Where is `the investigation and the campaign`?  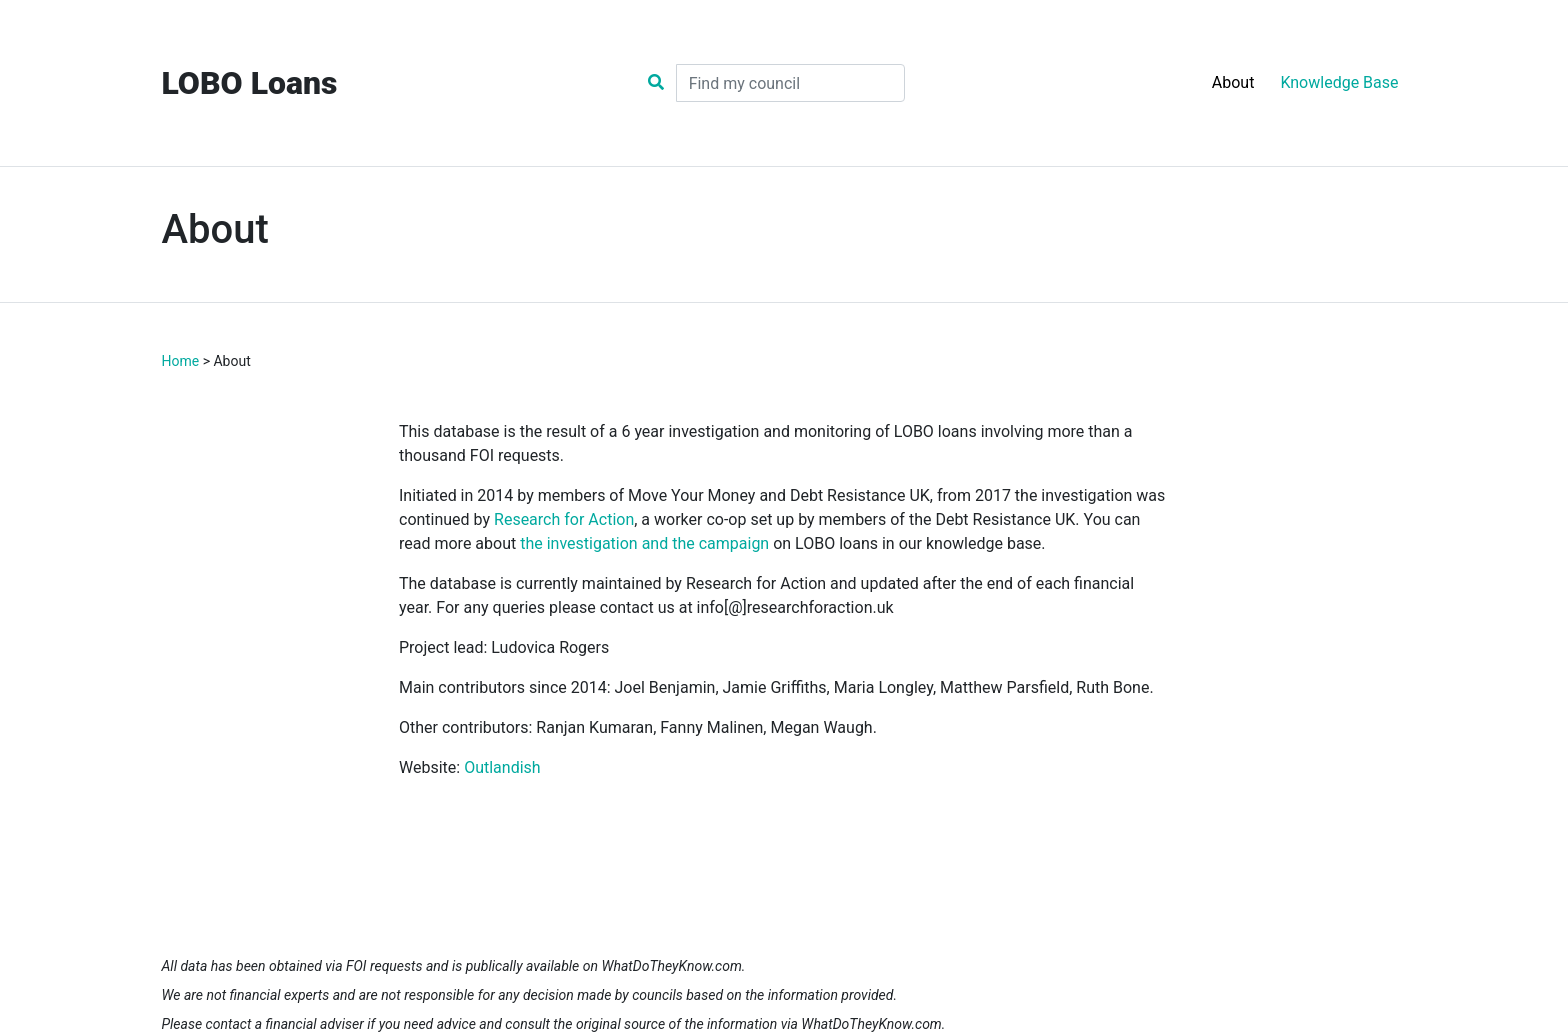 the investigation and the campaign is located at coordinates (644, 543).